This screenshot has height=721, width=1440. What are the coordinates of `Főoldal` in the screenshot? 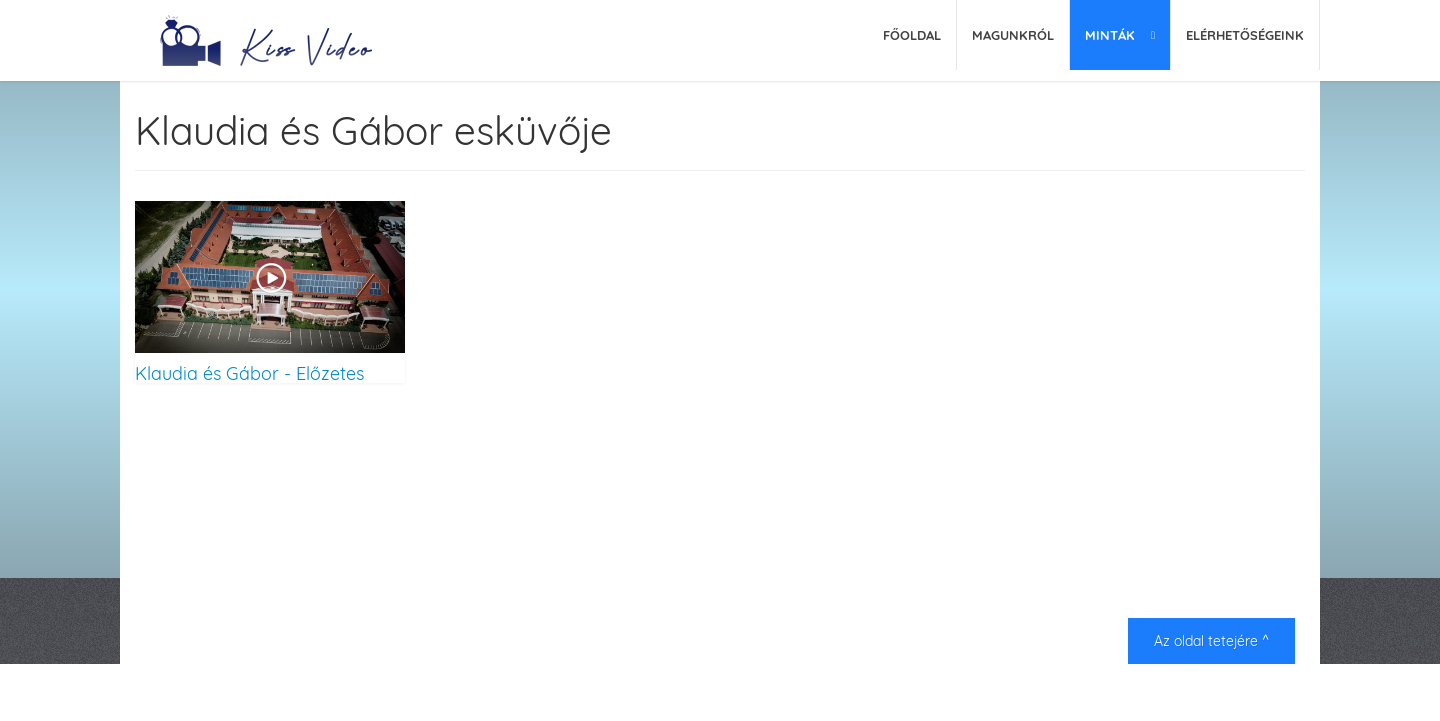 It's located at (912, 35).